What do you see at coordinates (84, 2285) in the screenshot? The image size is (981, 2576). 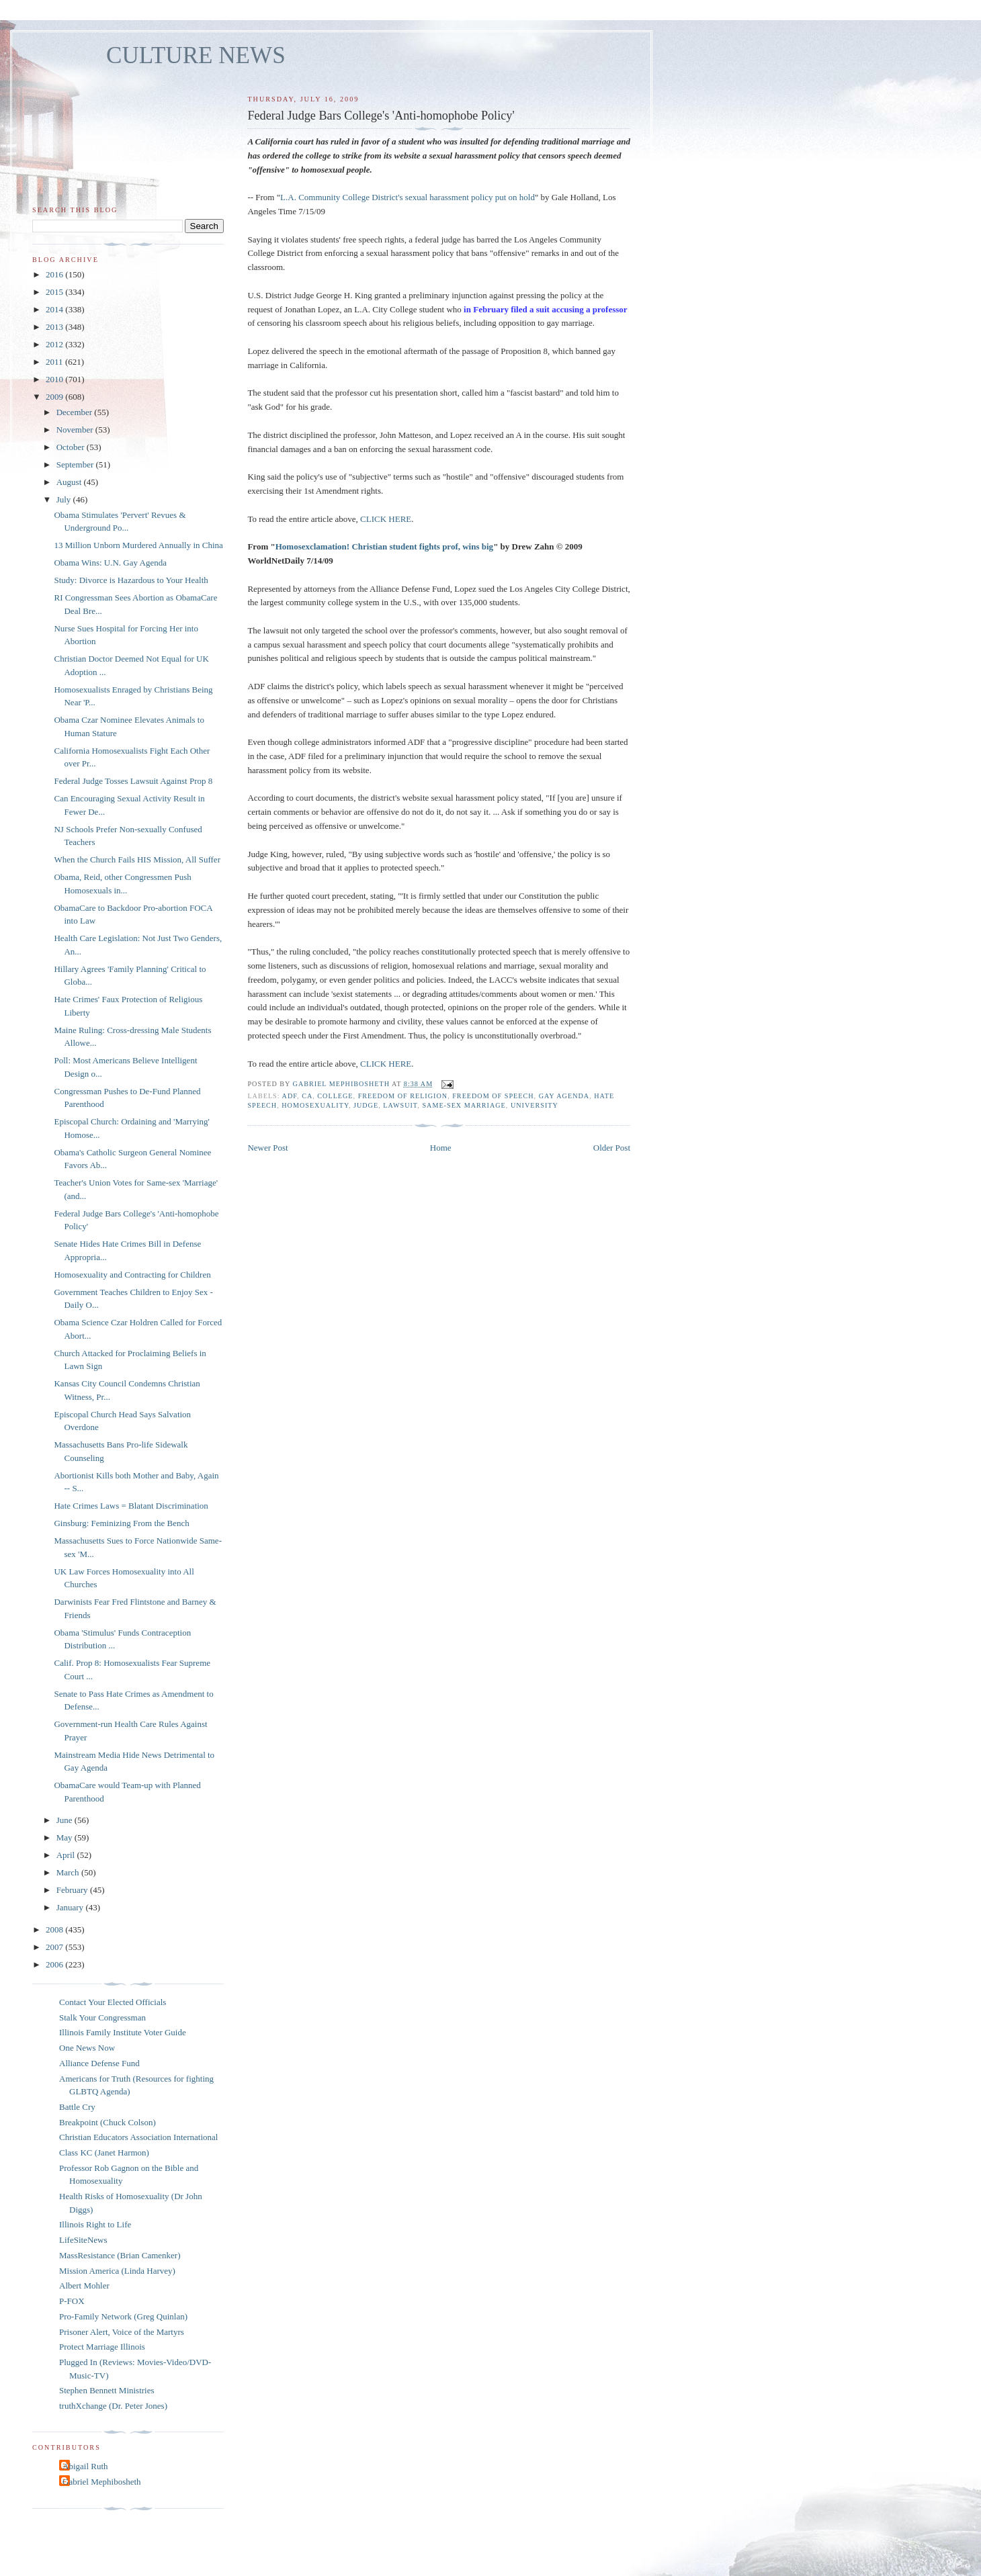 I see `Albert Mohler` at bounding box center [84, 2285].